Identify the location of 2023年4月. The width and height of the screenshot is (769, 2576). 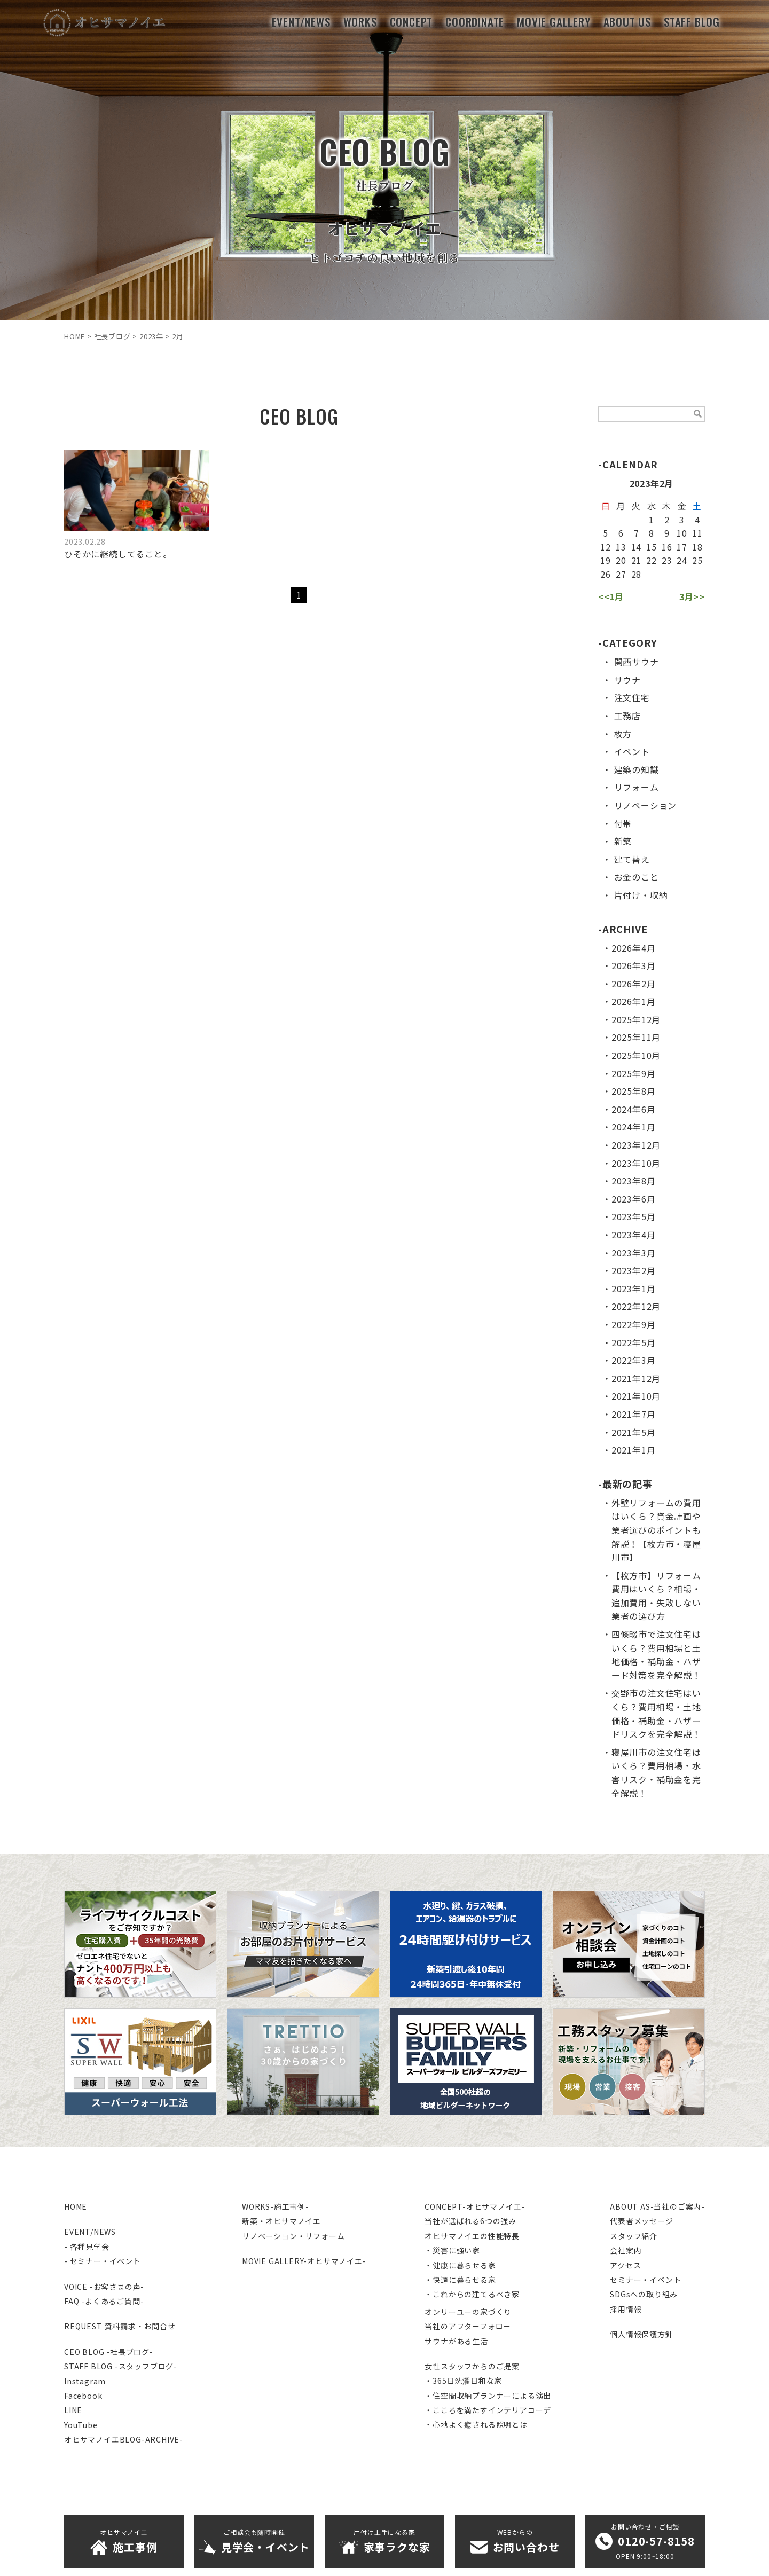
(633, 1234).